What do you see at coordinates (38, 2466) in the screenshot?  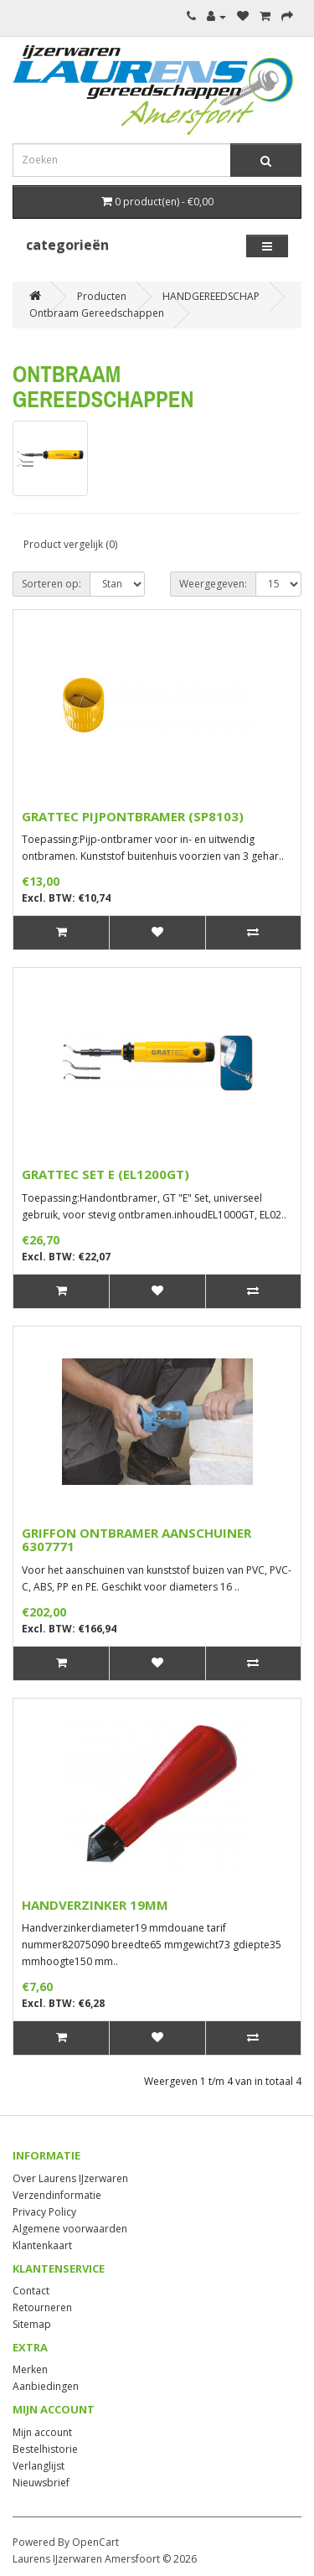 I see `Verlanglijst` at bounding box center [38, 2466].